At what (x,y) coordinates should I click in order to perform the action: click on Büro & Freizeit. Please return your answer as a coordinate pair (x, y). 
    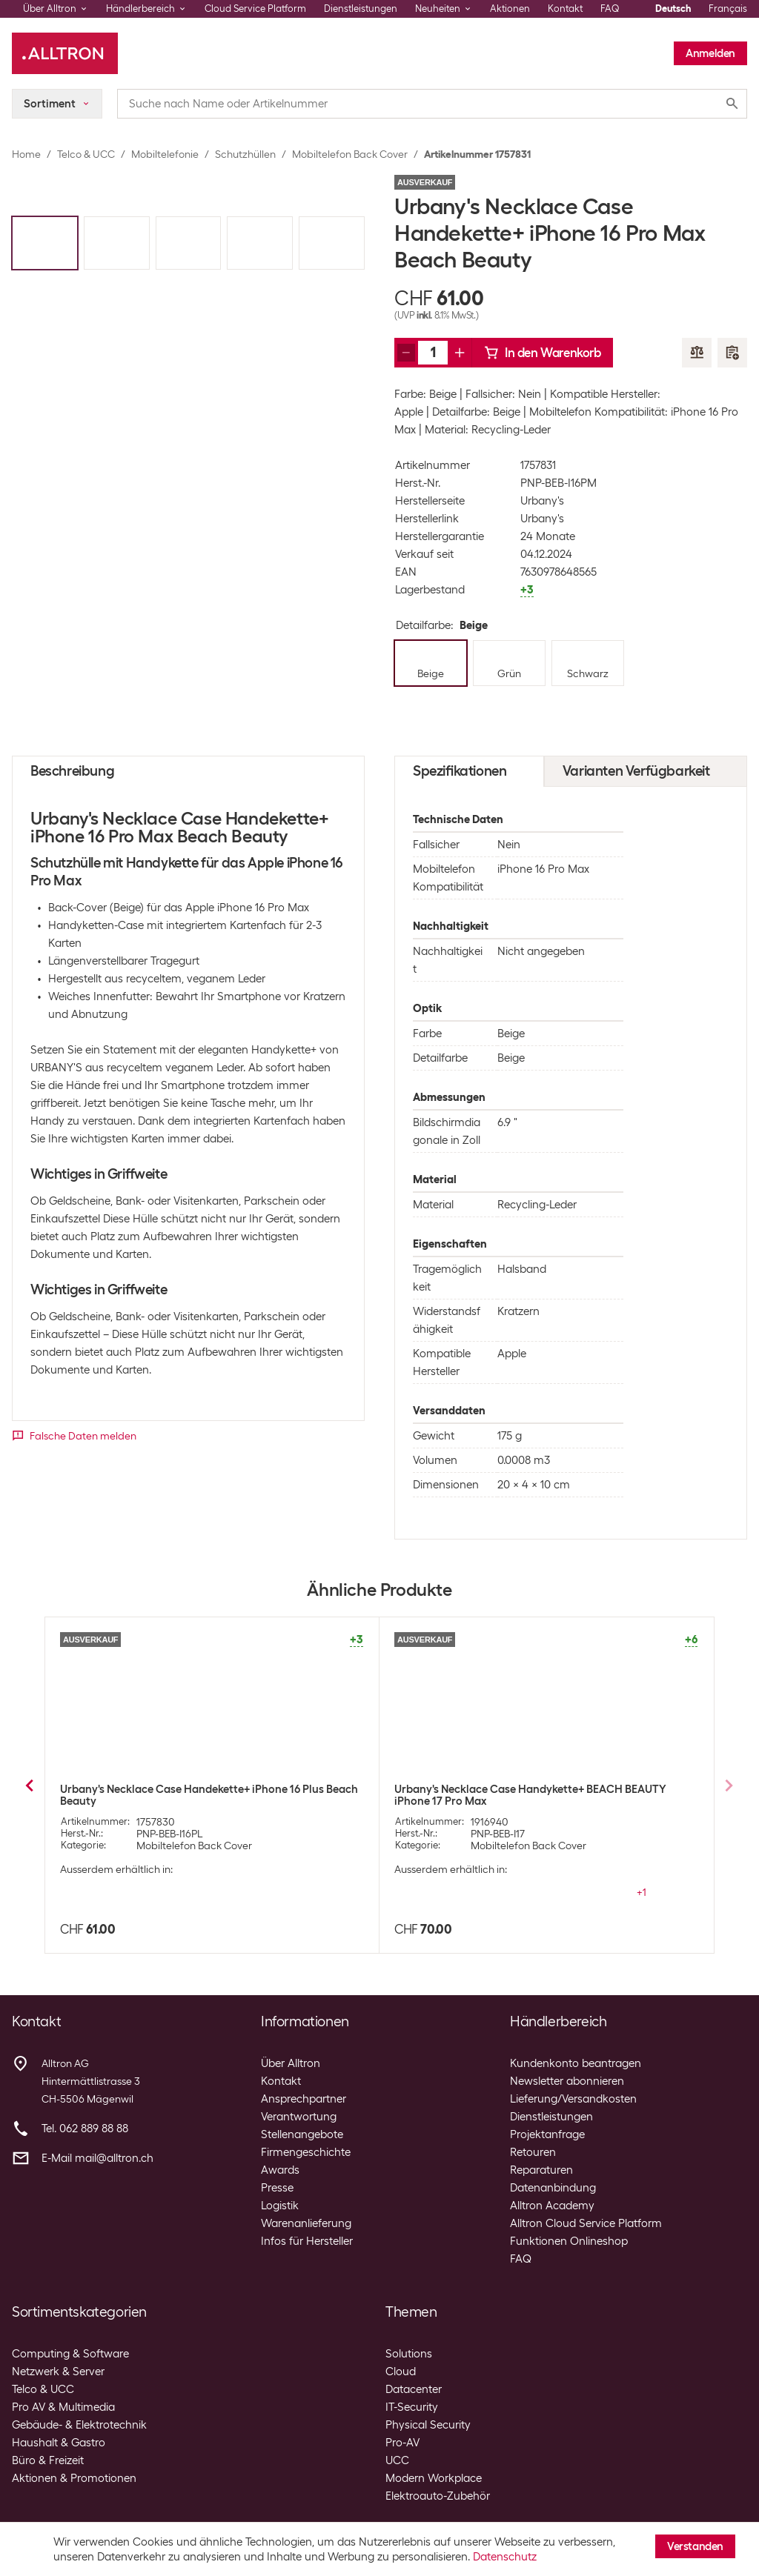
    Looking at the image, I should click on (48, 2460).